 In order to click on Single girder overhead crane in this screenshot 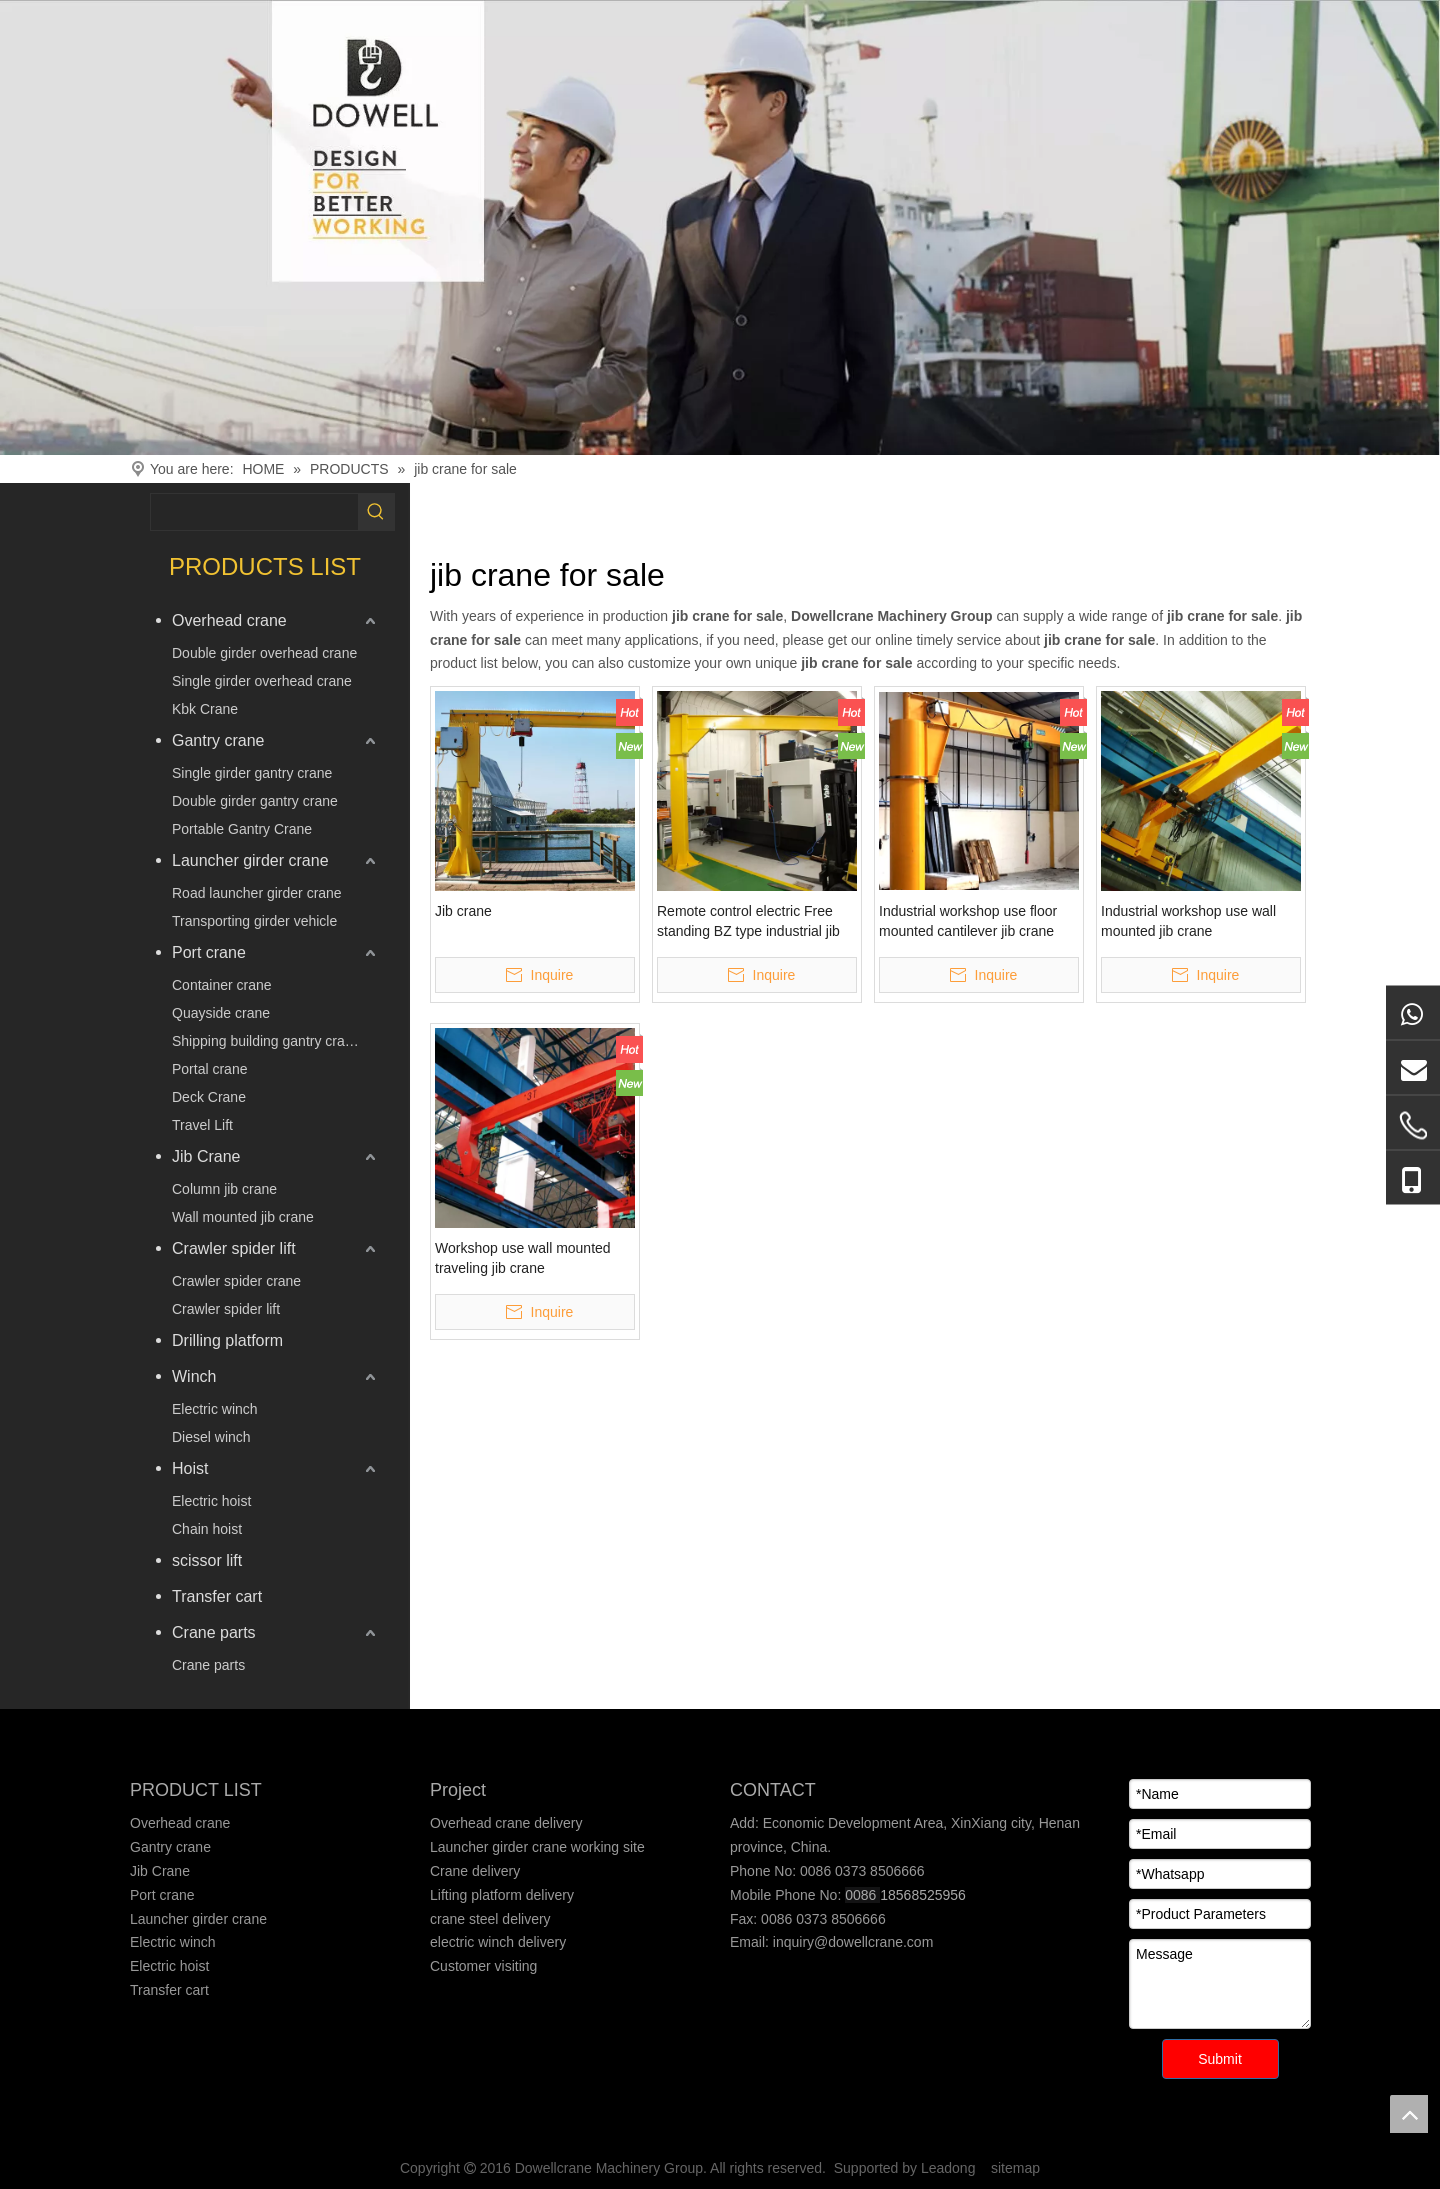, I will do `click(262, 681)`.